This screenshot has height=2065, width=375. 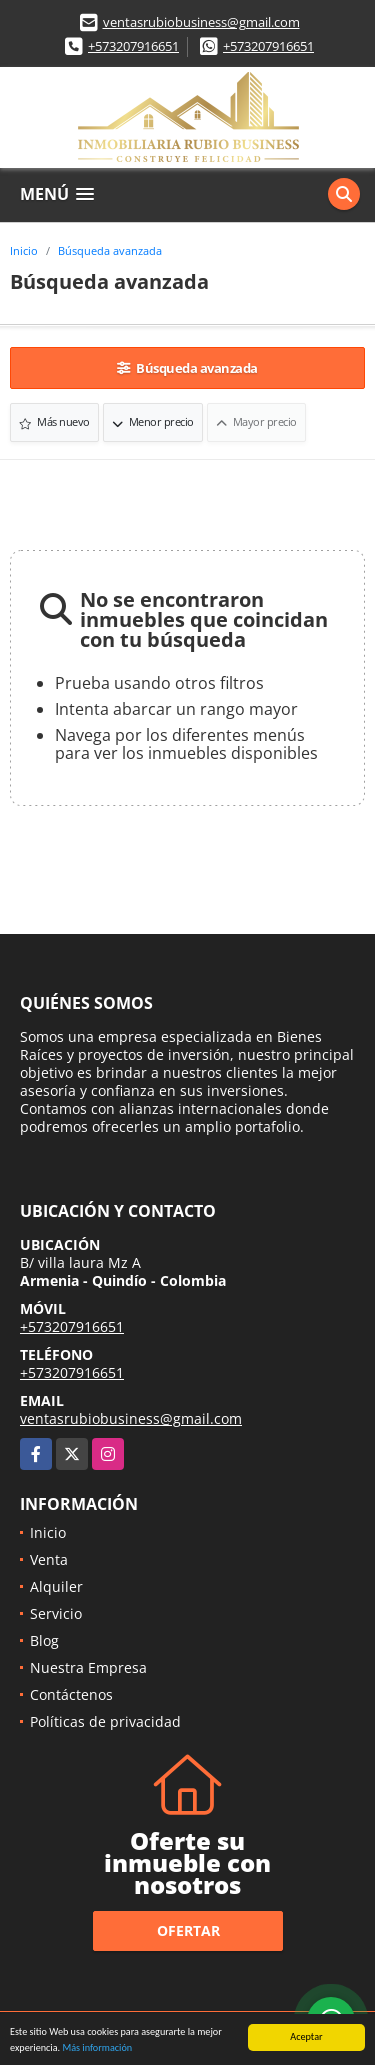 What do you see at coordinates (56, 1586) in the screenshot?
I see `Alquiler` at bounding box center [56, 1586].